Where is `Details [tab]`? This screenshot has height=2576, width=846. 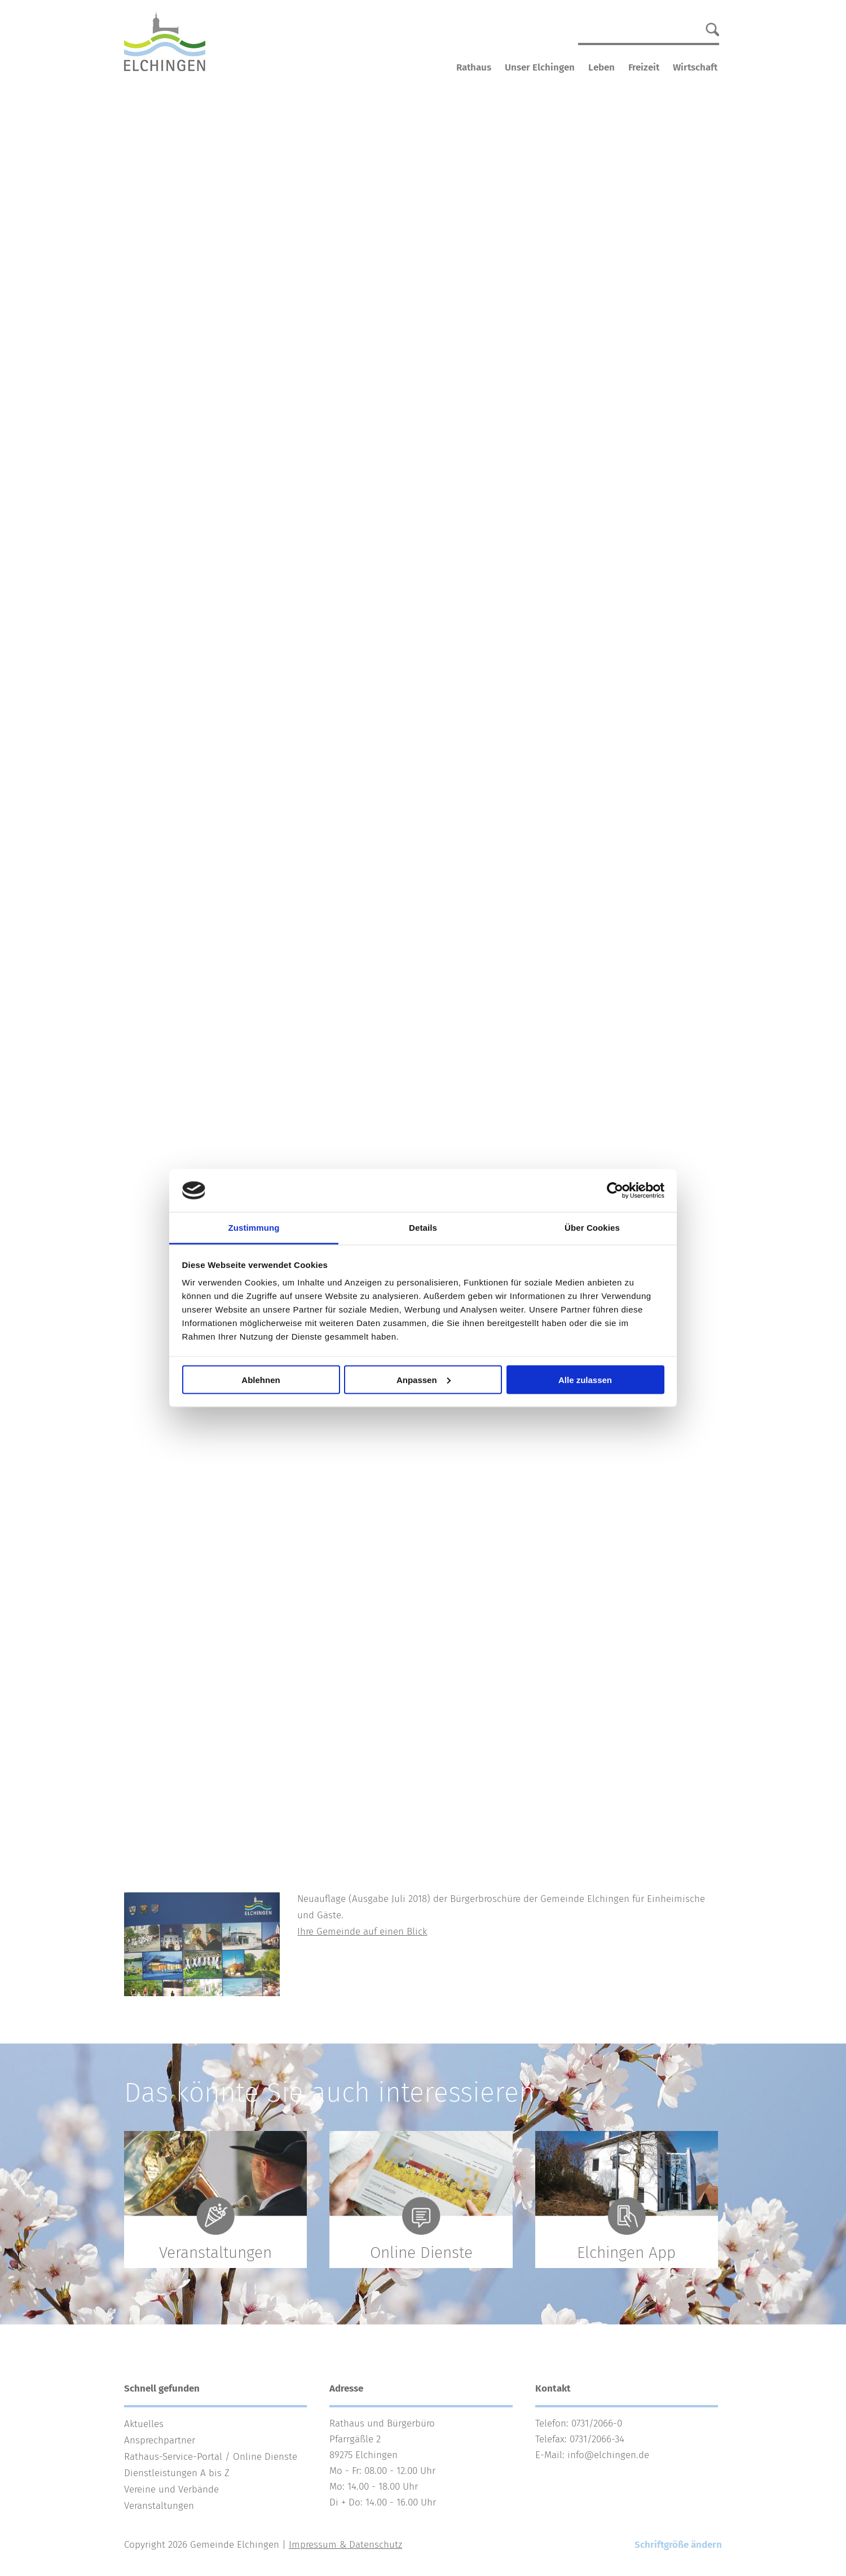
Details [tab] is located at coordinates (423, 1227).